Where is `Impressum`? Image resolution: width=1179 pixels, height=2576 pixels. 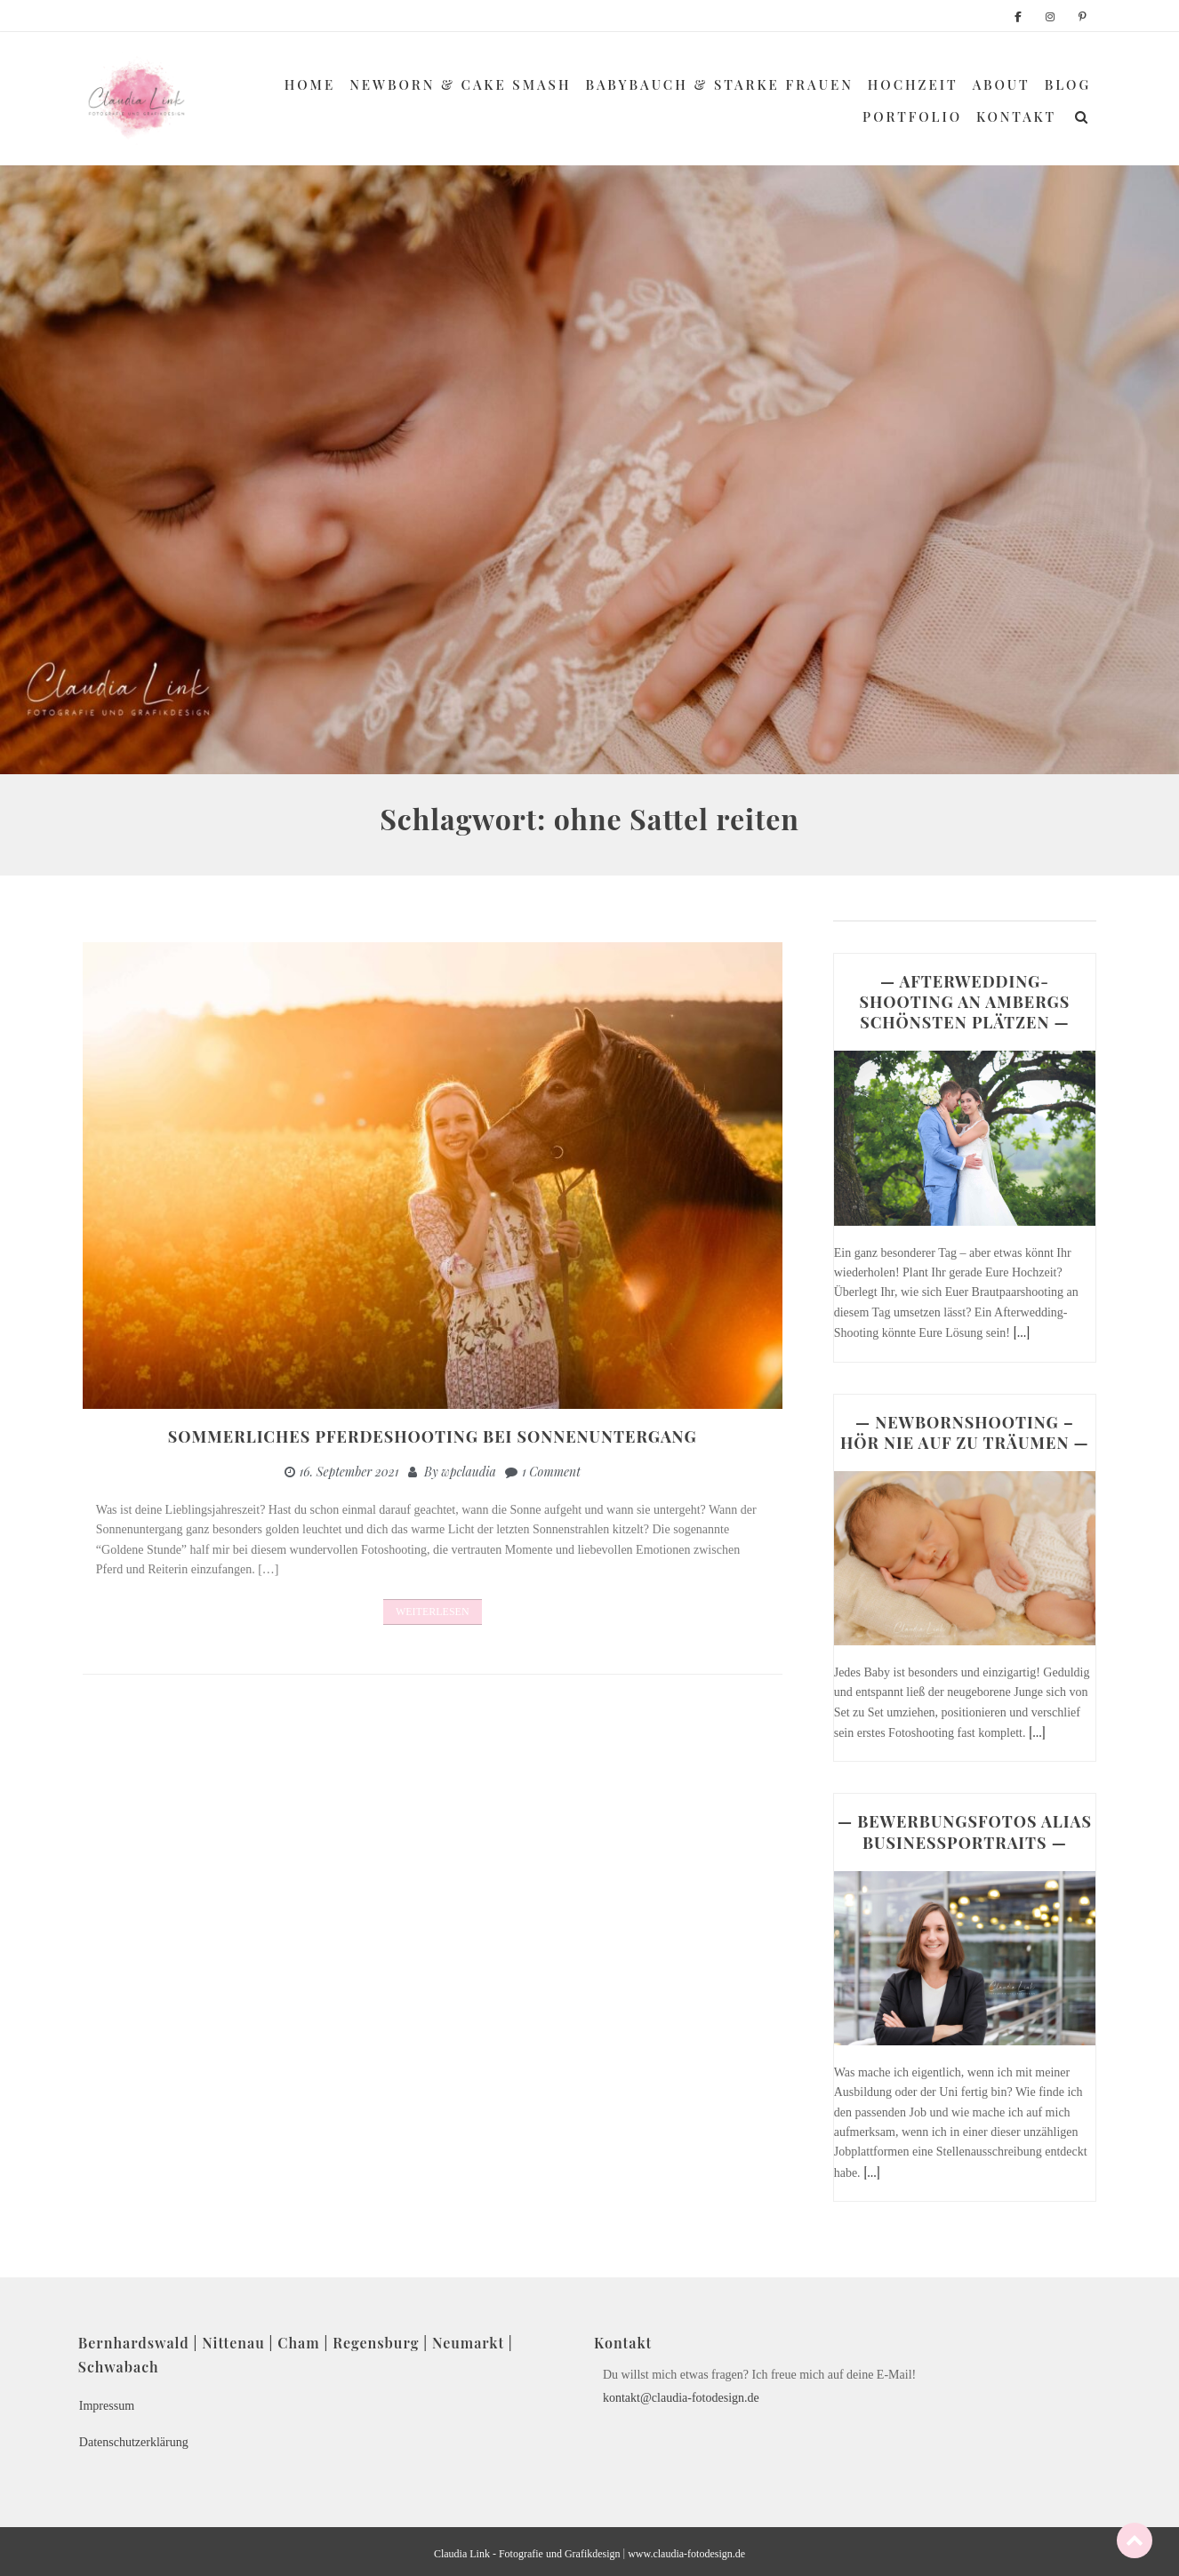 Impressum is located at coordinates (106, 2405).